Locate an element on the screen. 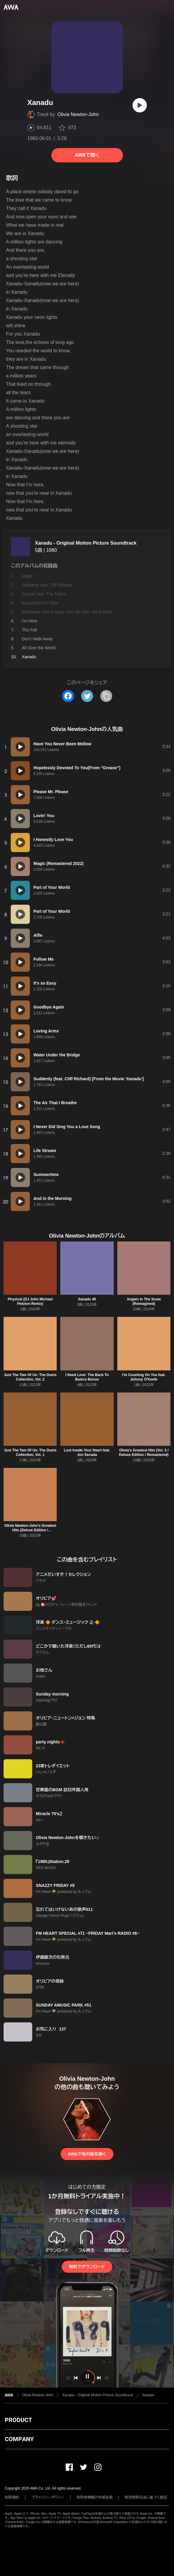  I'm Counting On You feat. Johnny O'Keefe is located at coordinates (144, 1377).